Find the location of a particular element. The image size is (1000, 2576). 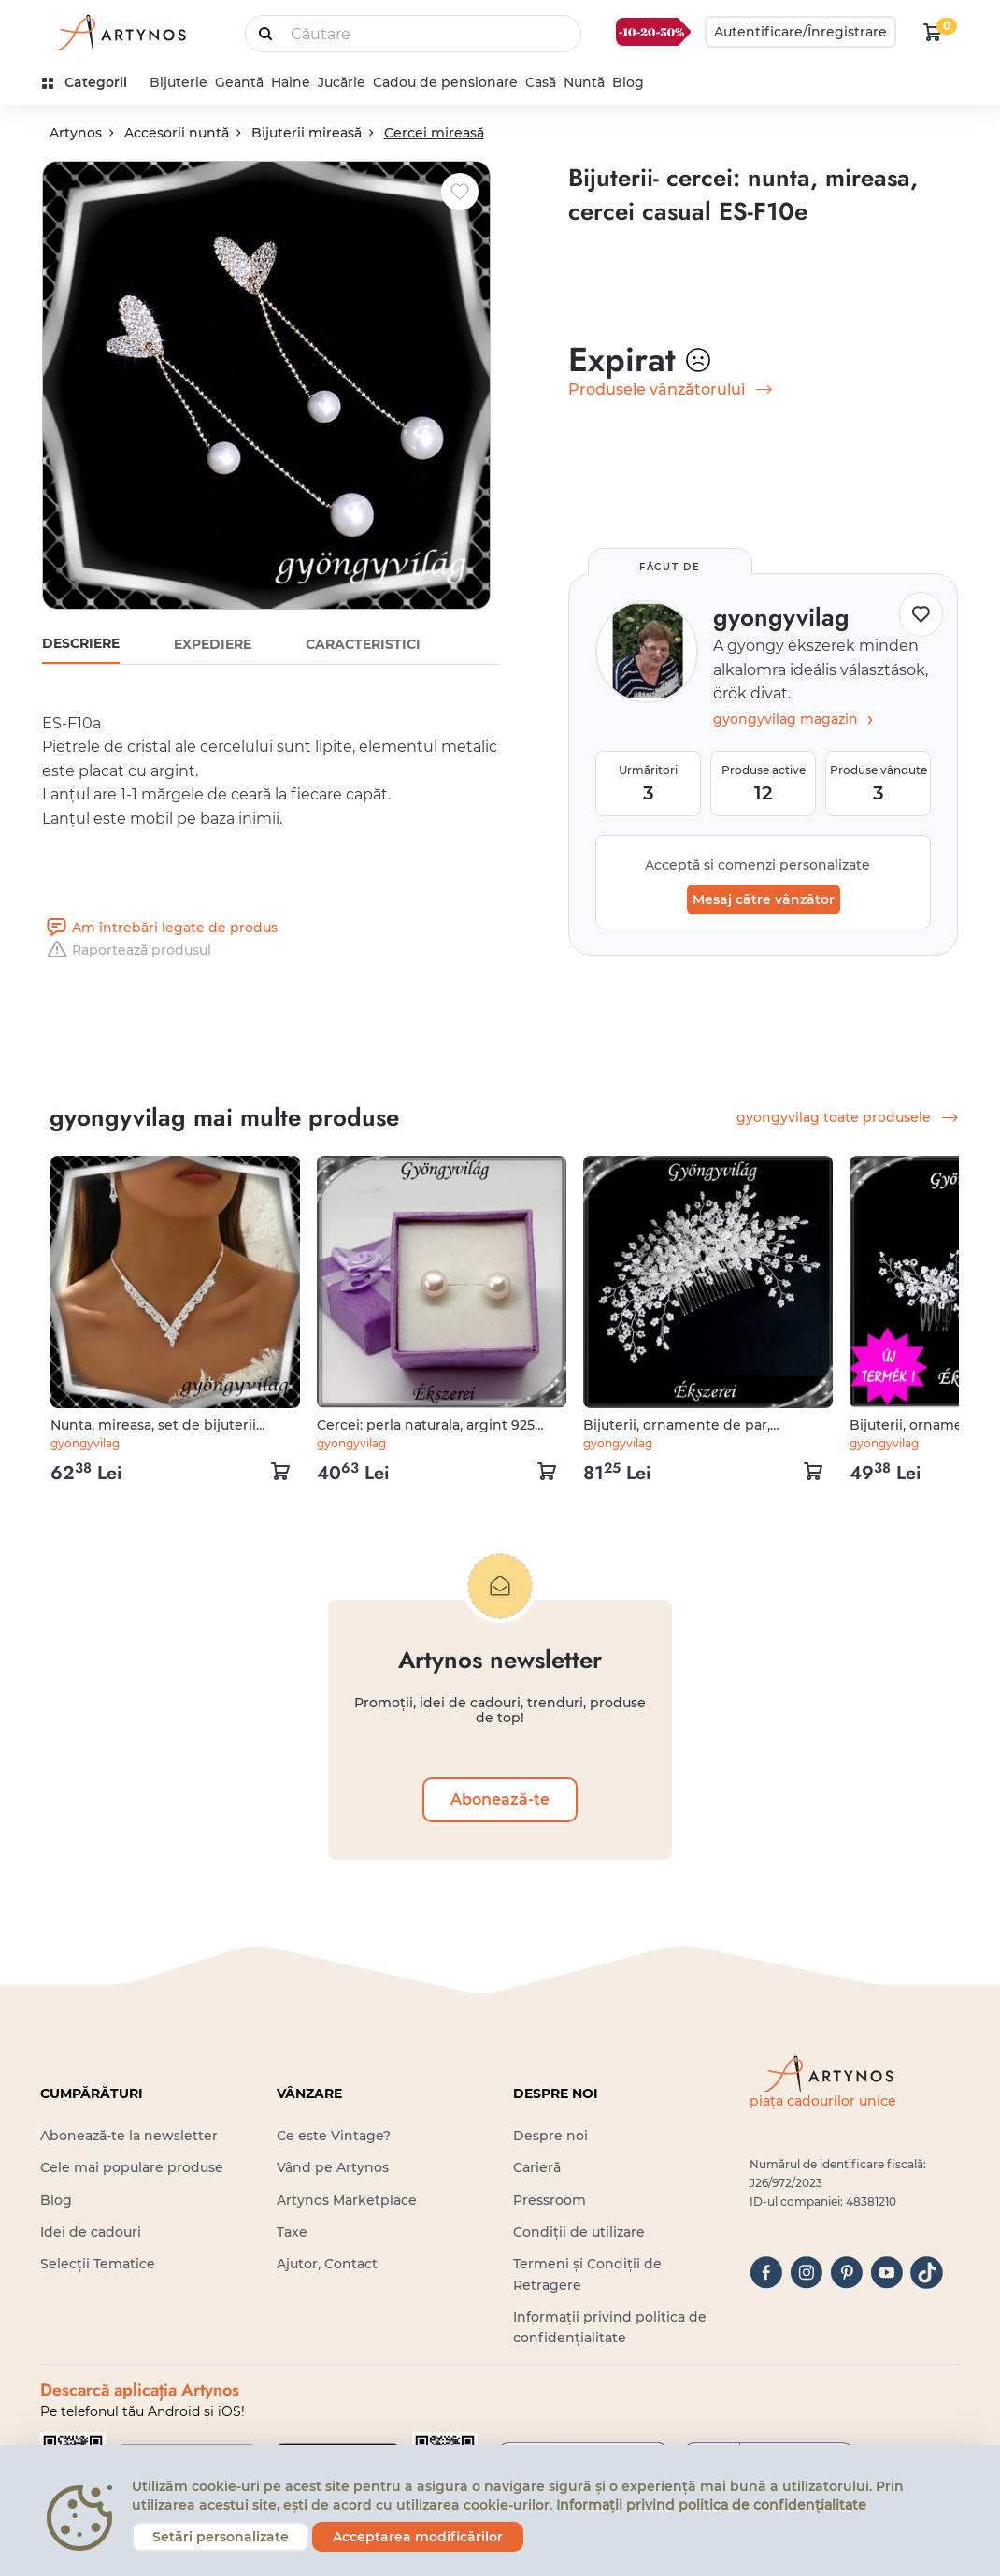

Idei de cadouri is located at coordinates (90, 2231).